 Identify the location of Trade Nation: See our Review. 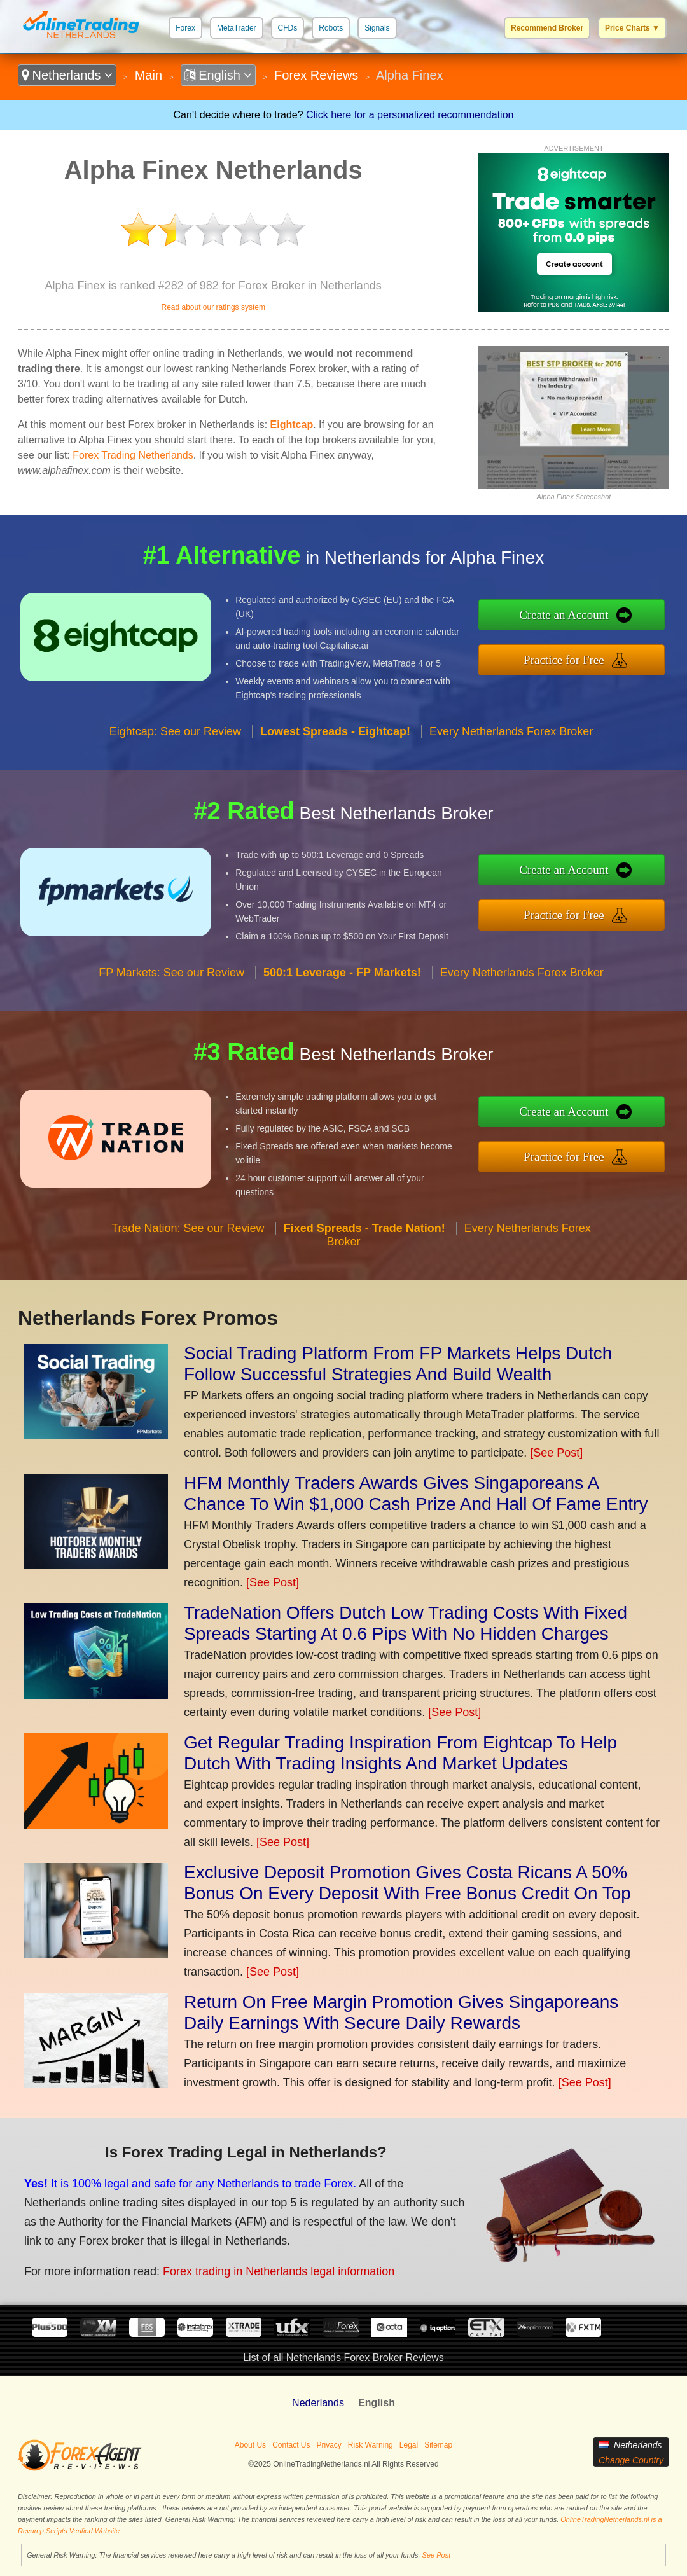
(187, 1228).